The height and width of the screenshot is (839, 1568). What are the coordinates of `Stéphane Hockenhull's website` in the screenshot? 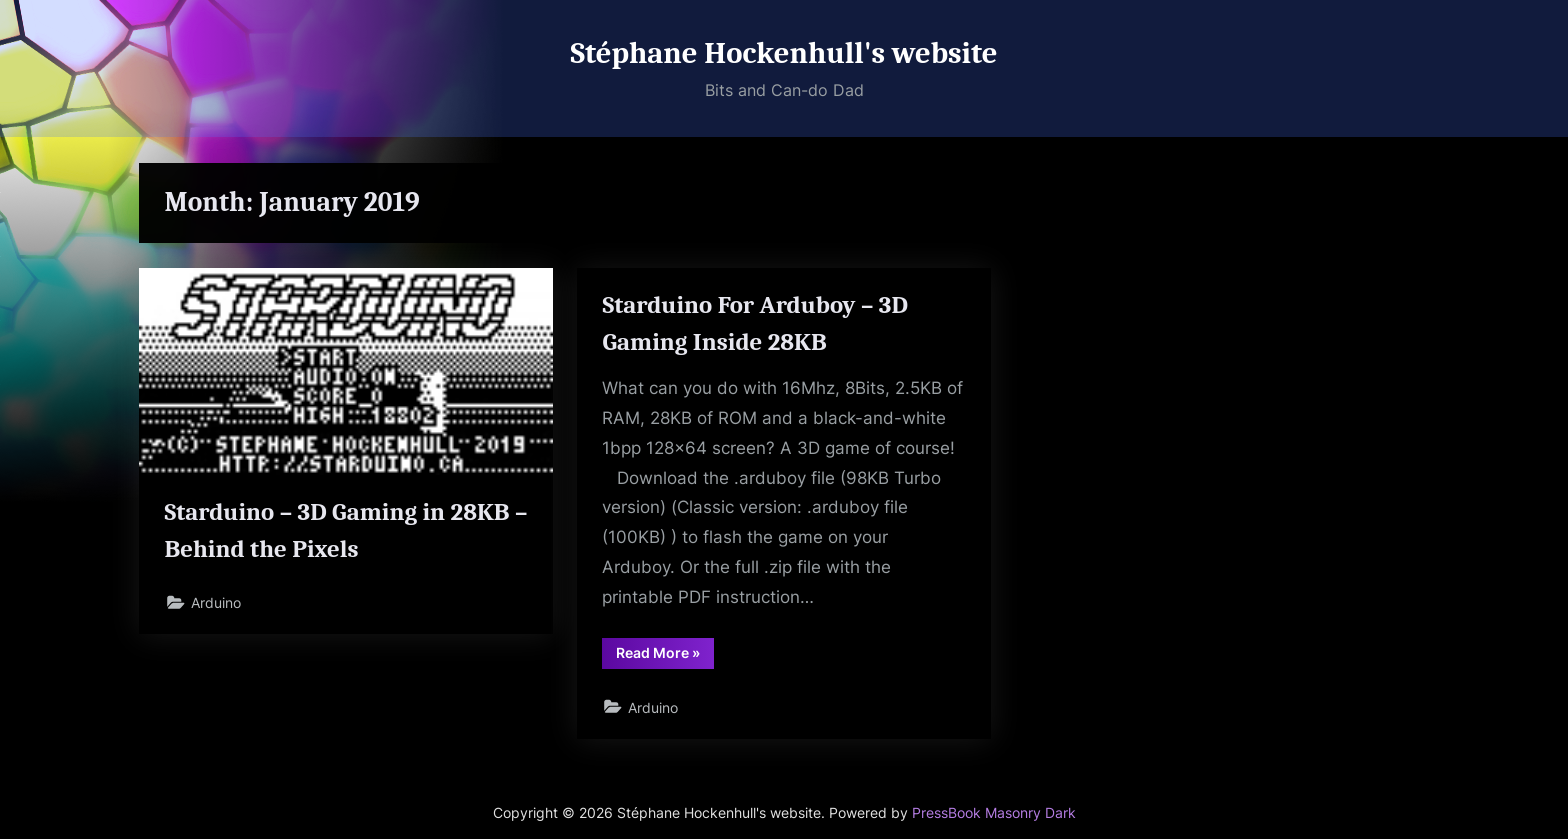 It's located at (784, 53).